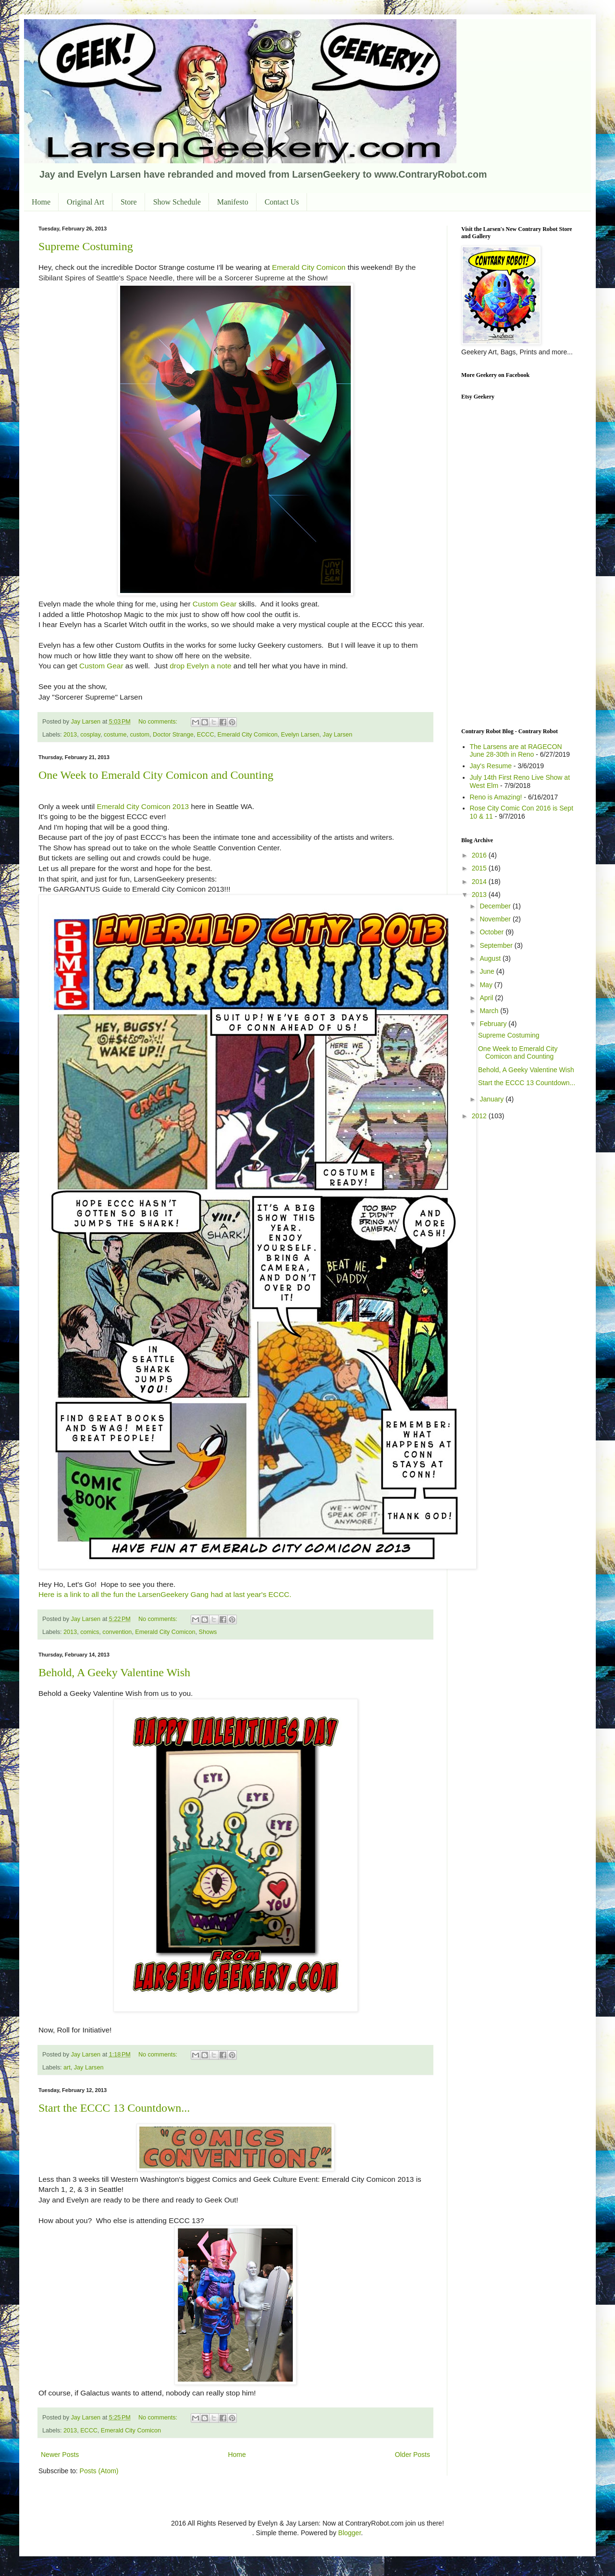 This screenshot has width=615, height=2576. What do you see at coordinates (349, 2533) in the screenshot?
I see `Blogger` at bounding box center [349, 2533].